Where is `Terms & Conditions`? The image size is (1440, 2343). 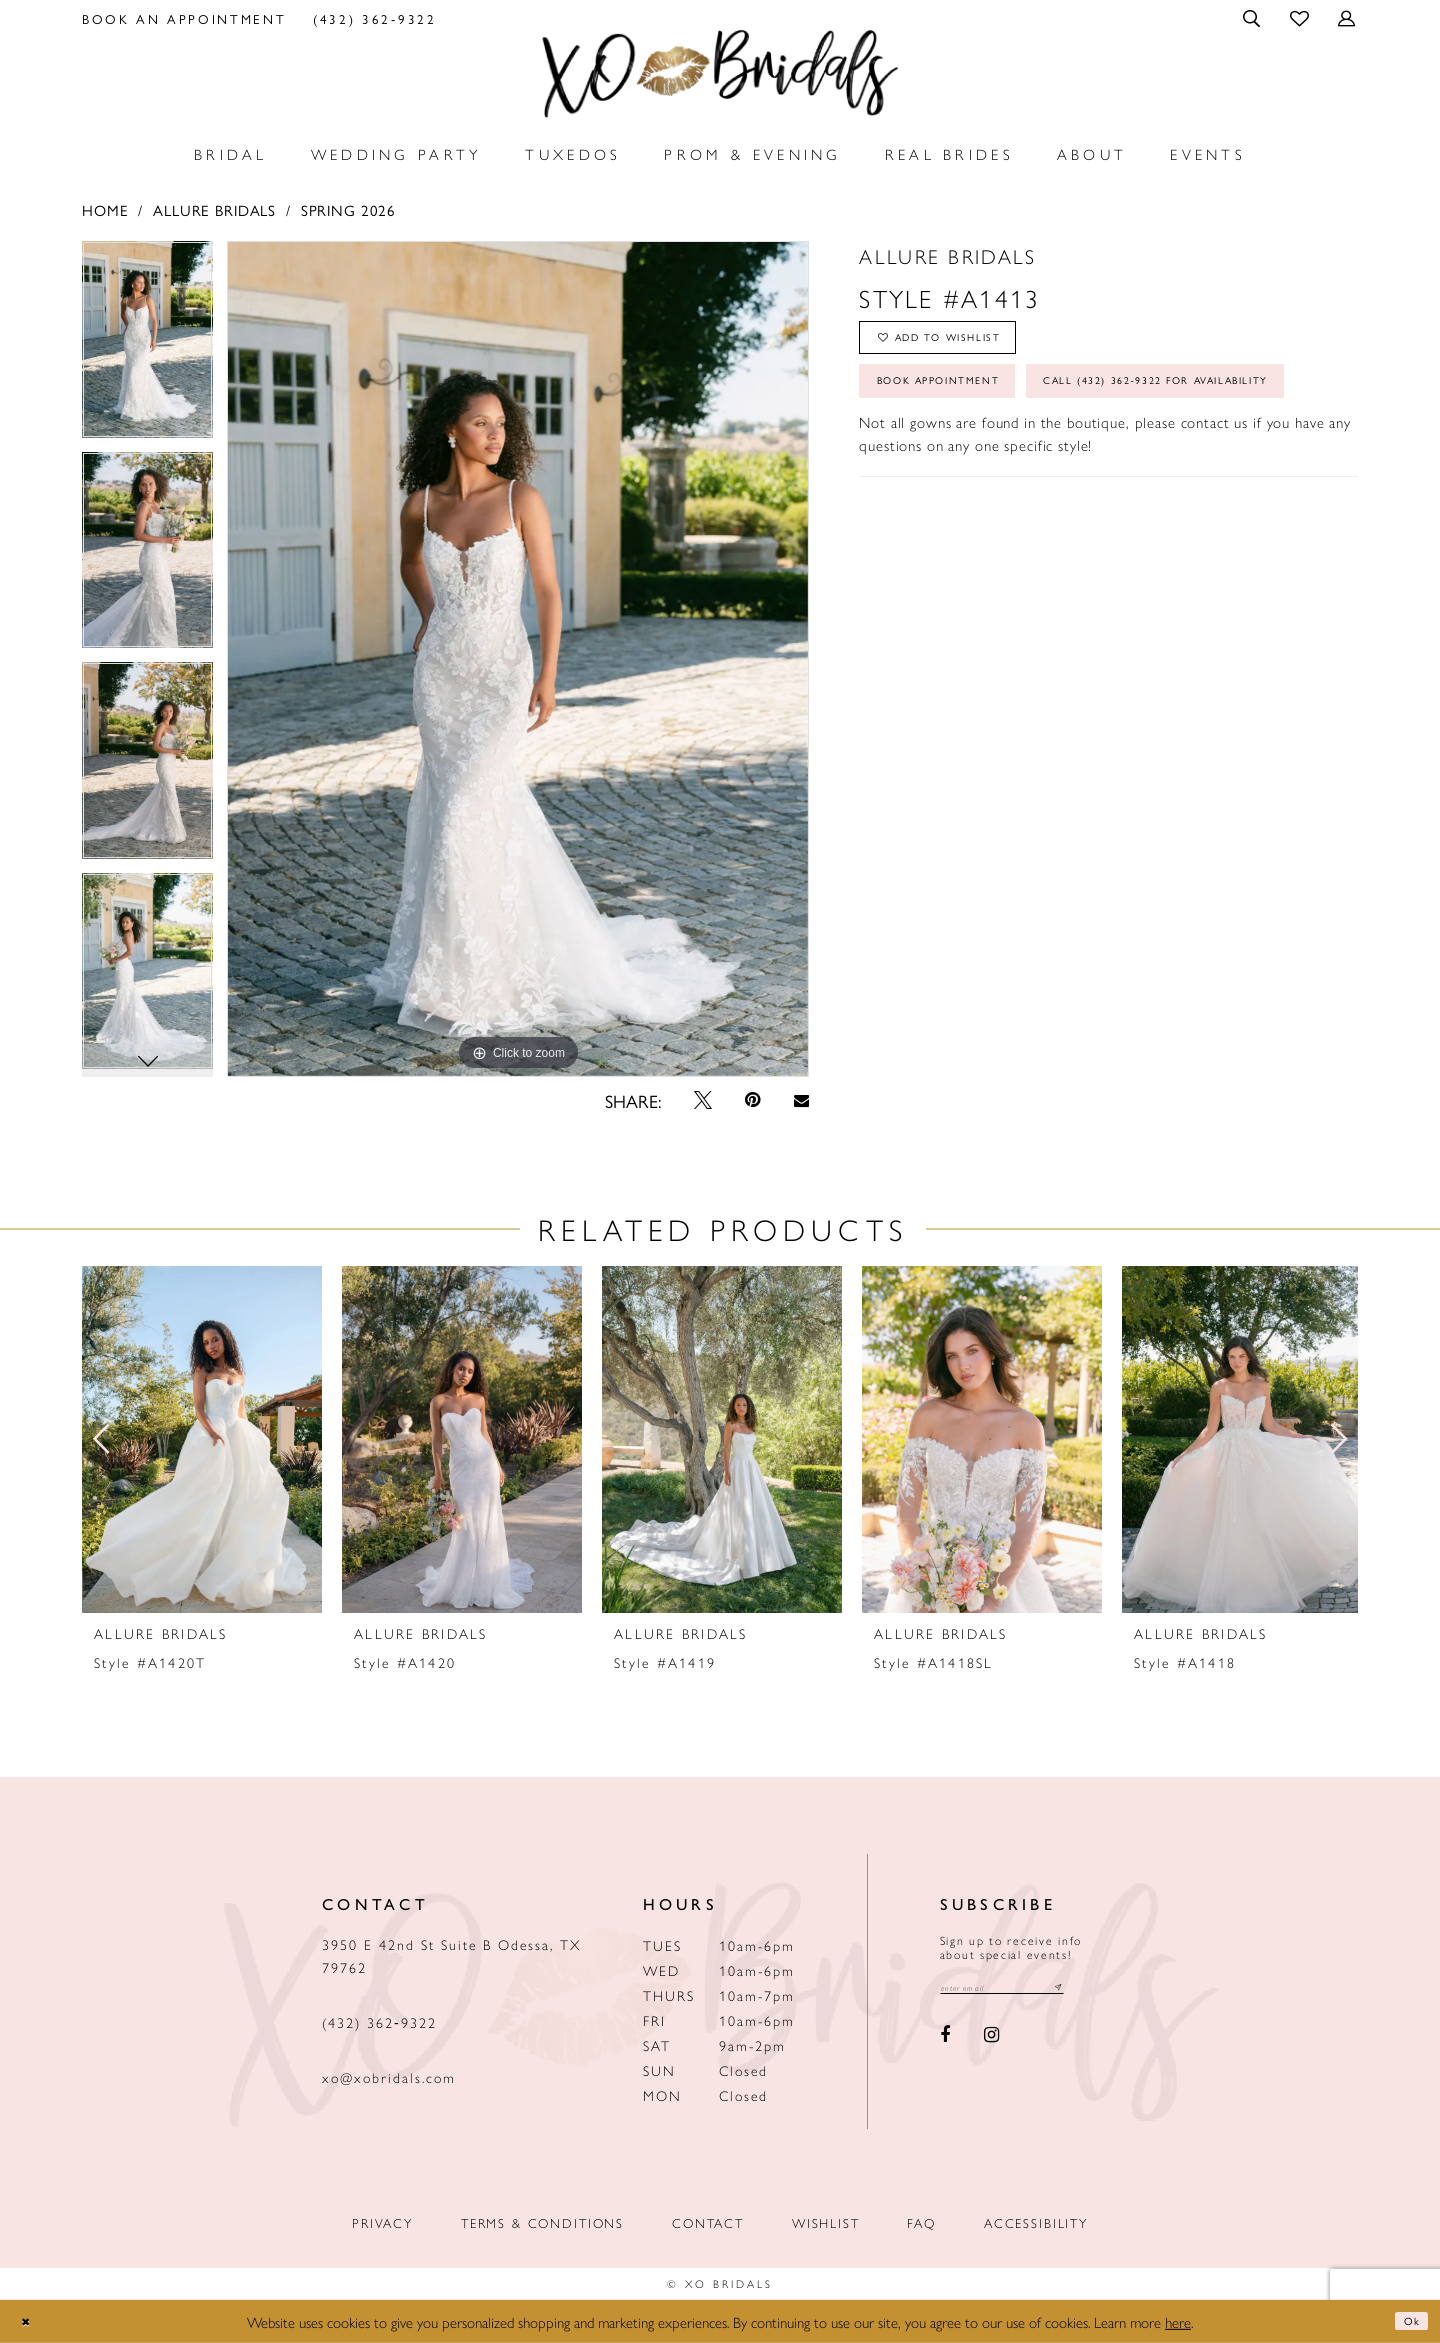
Terms & Conditions is located at coordinates (542, 2222).